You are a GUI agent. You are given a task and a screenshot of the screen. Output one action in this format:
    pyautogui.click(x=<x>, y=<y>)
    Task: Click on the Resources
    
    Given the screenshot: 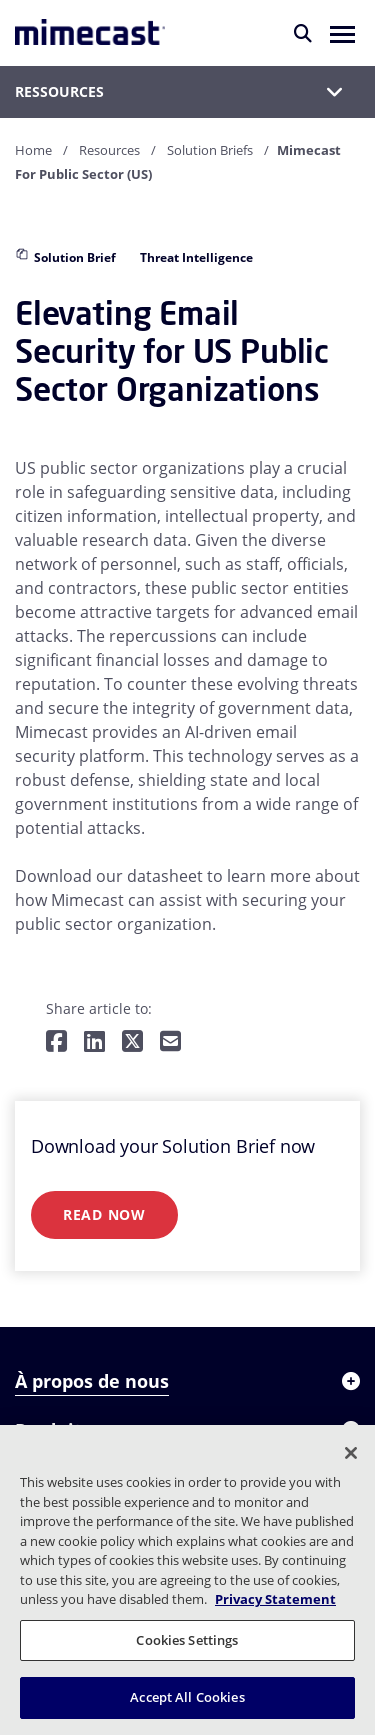 What is the action you would take?
    pyautogui.click(x=109, y=150)
    